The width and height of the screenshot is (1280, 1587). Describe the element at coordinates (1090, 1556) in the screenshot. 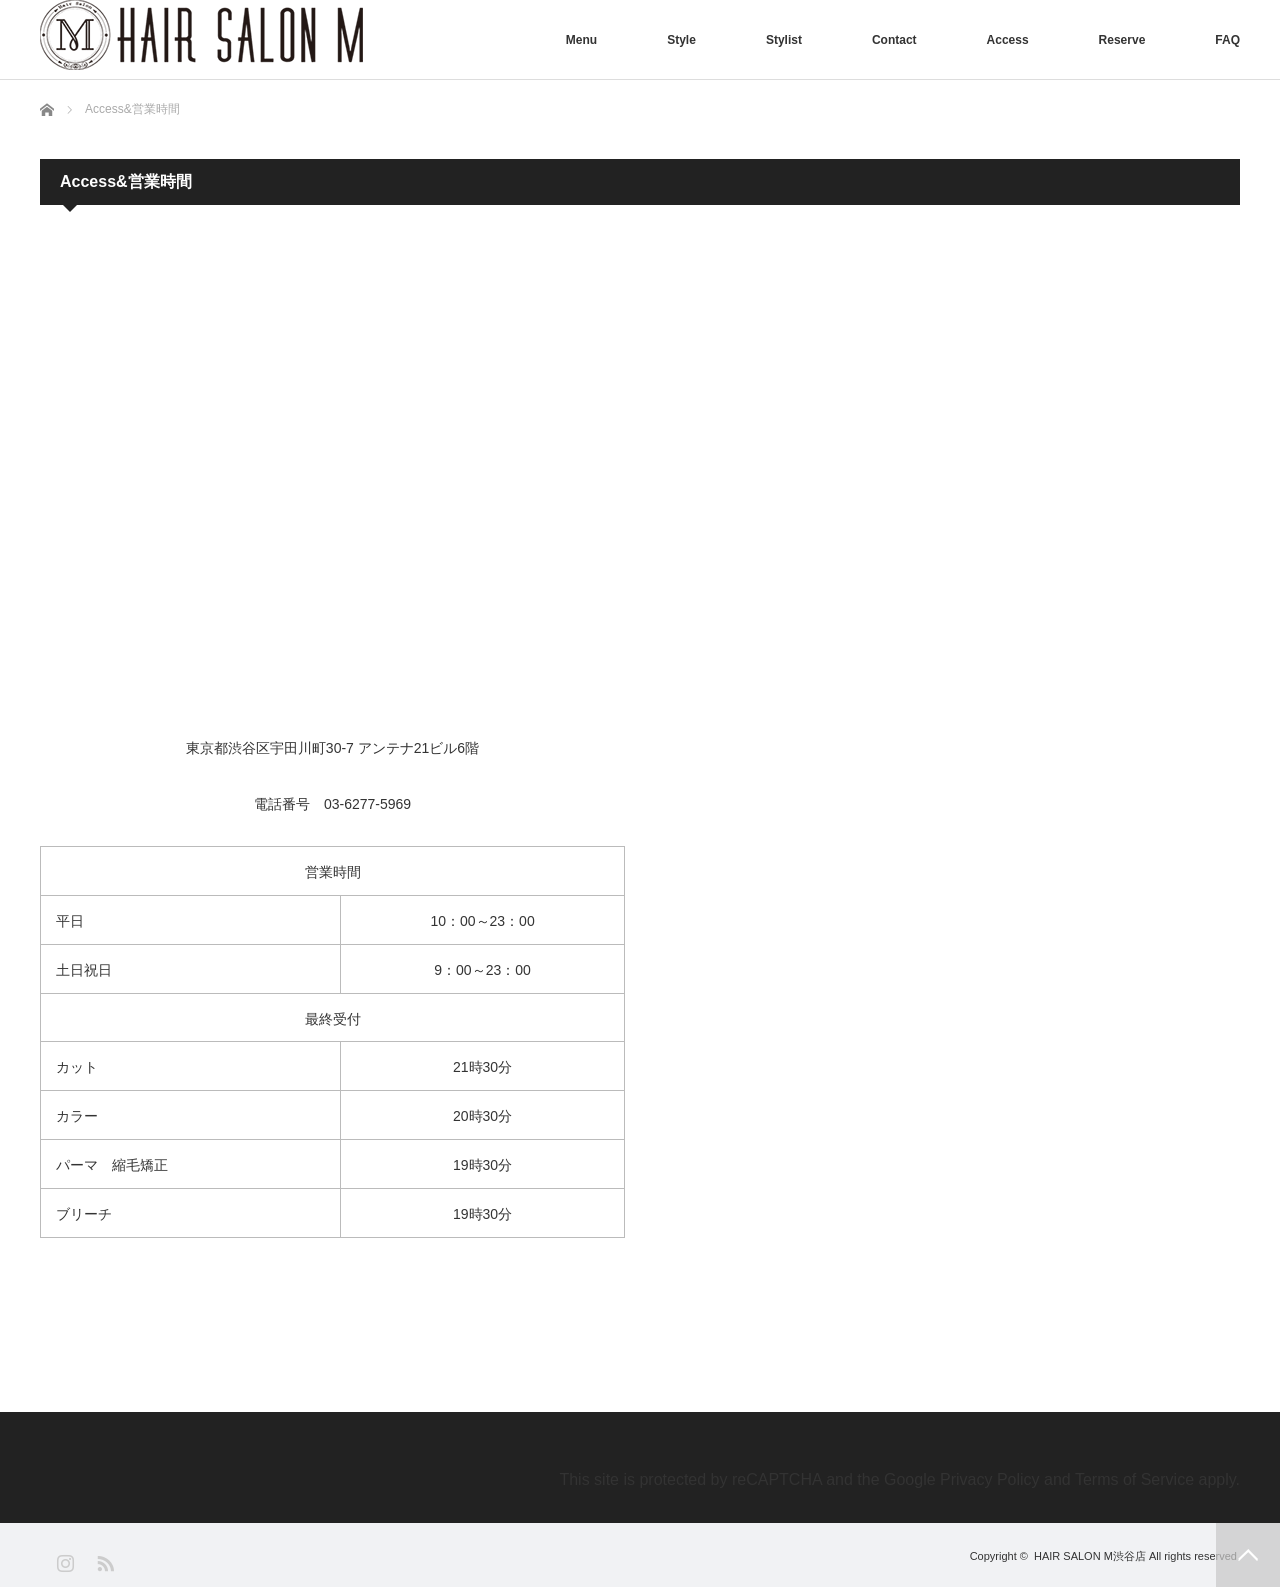

I see `HAIR SALON M渋谷店` at that location.